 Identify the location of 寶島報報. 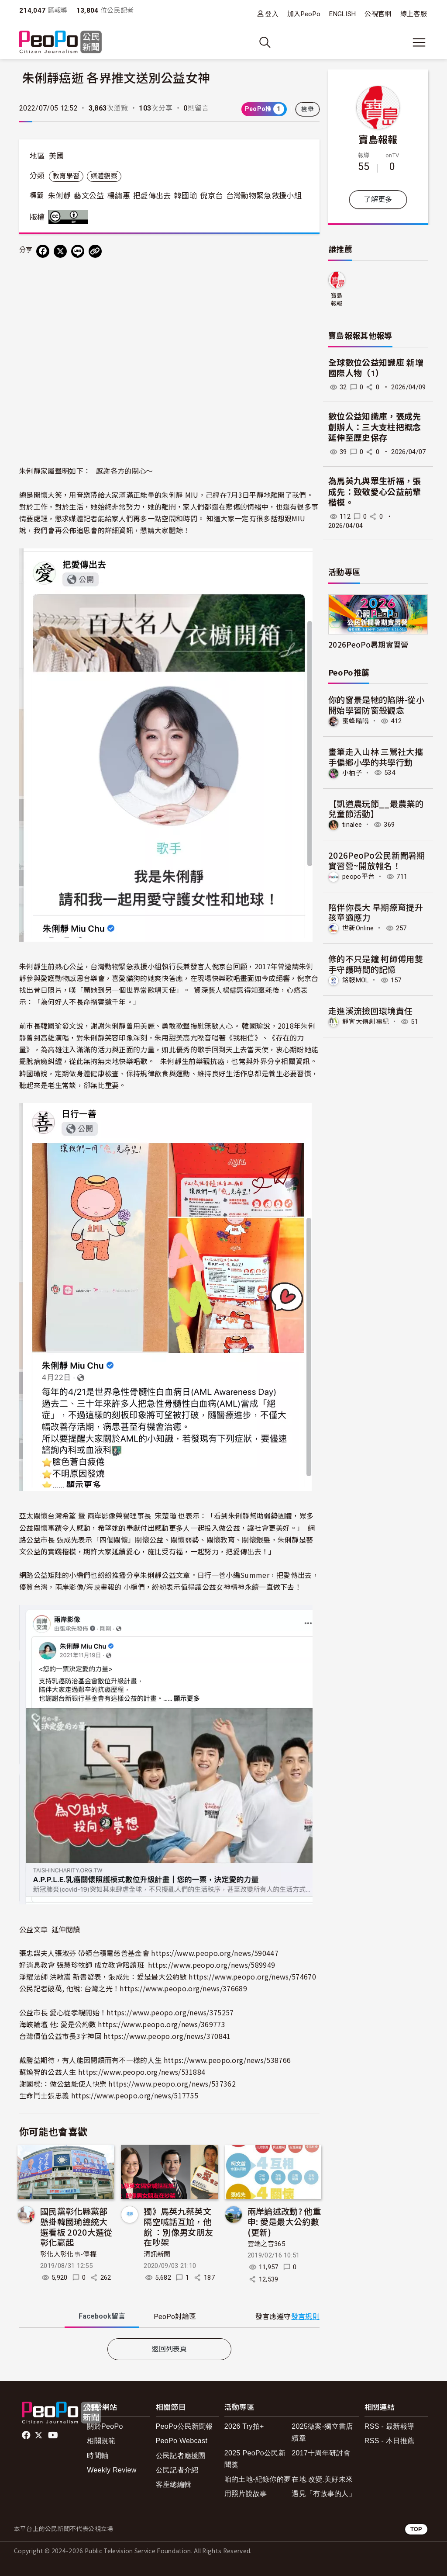
(377, 139).